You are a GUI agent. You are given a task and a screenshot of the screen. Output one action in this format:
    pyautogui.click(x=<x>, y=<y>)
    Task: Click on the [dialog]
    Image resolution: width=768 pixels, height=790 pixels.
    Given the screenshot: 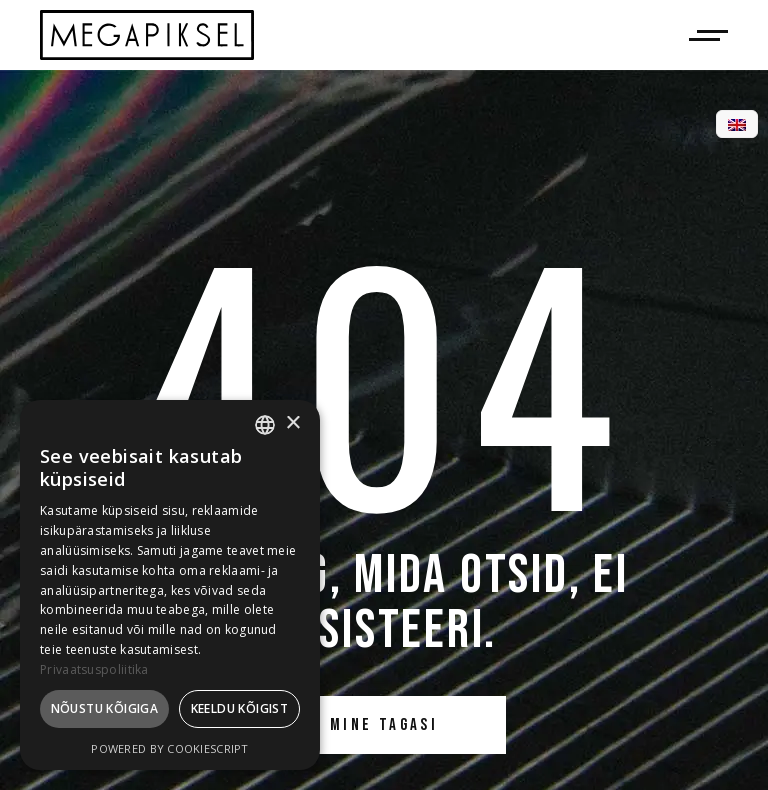 What is the action you would take?
    pyautogui.click(x=170, y=585)
    